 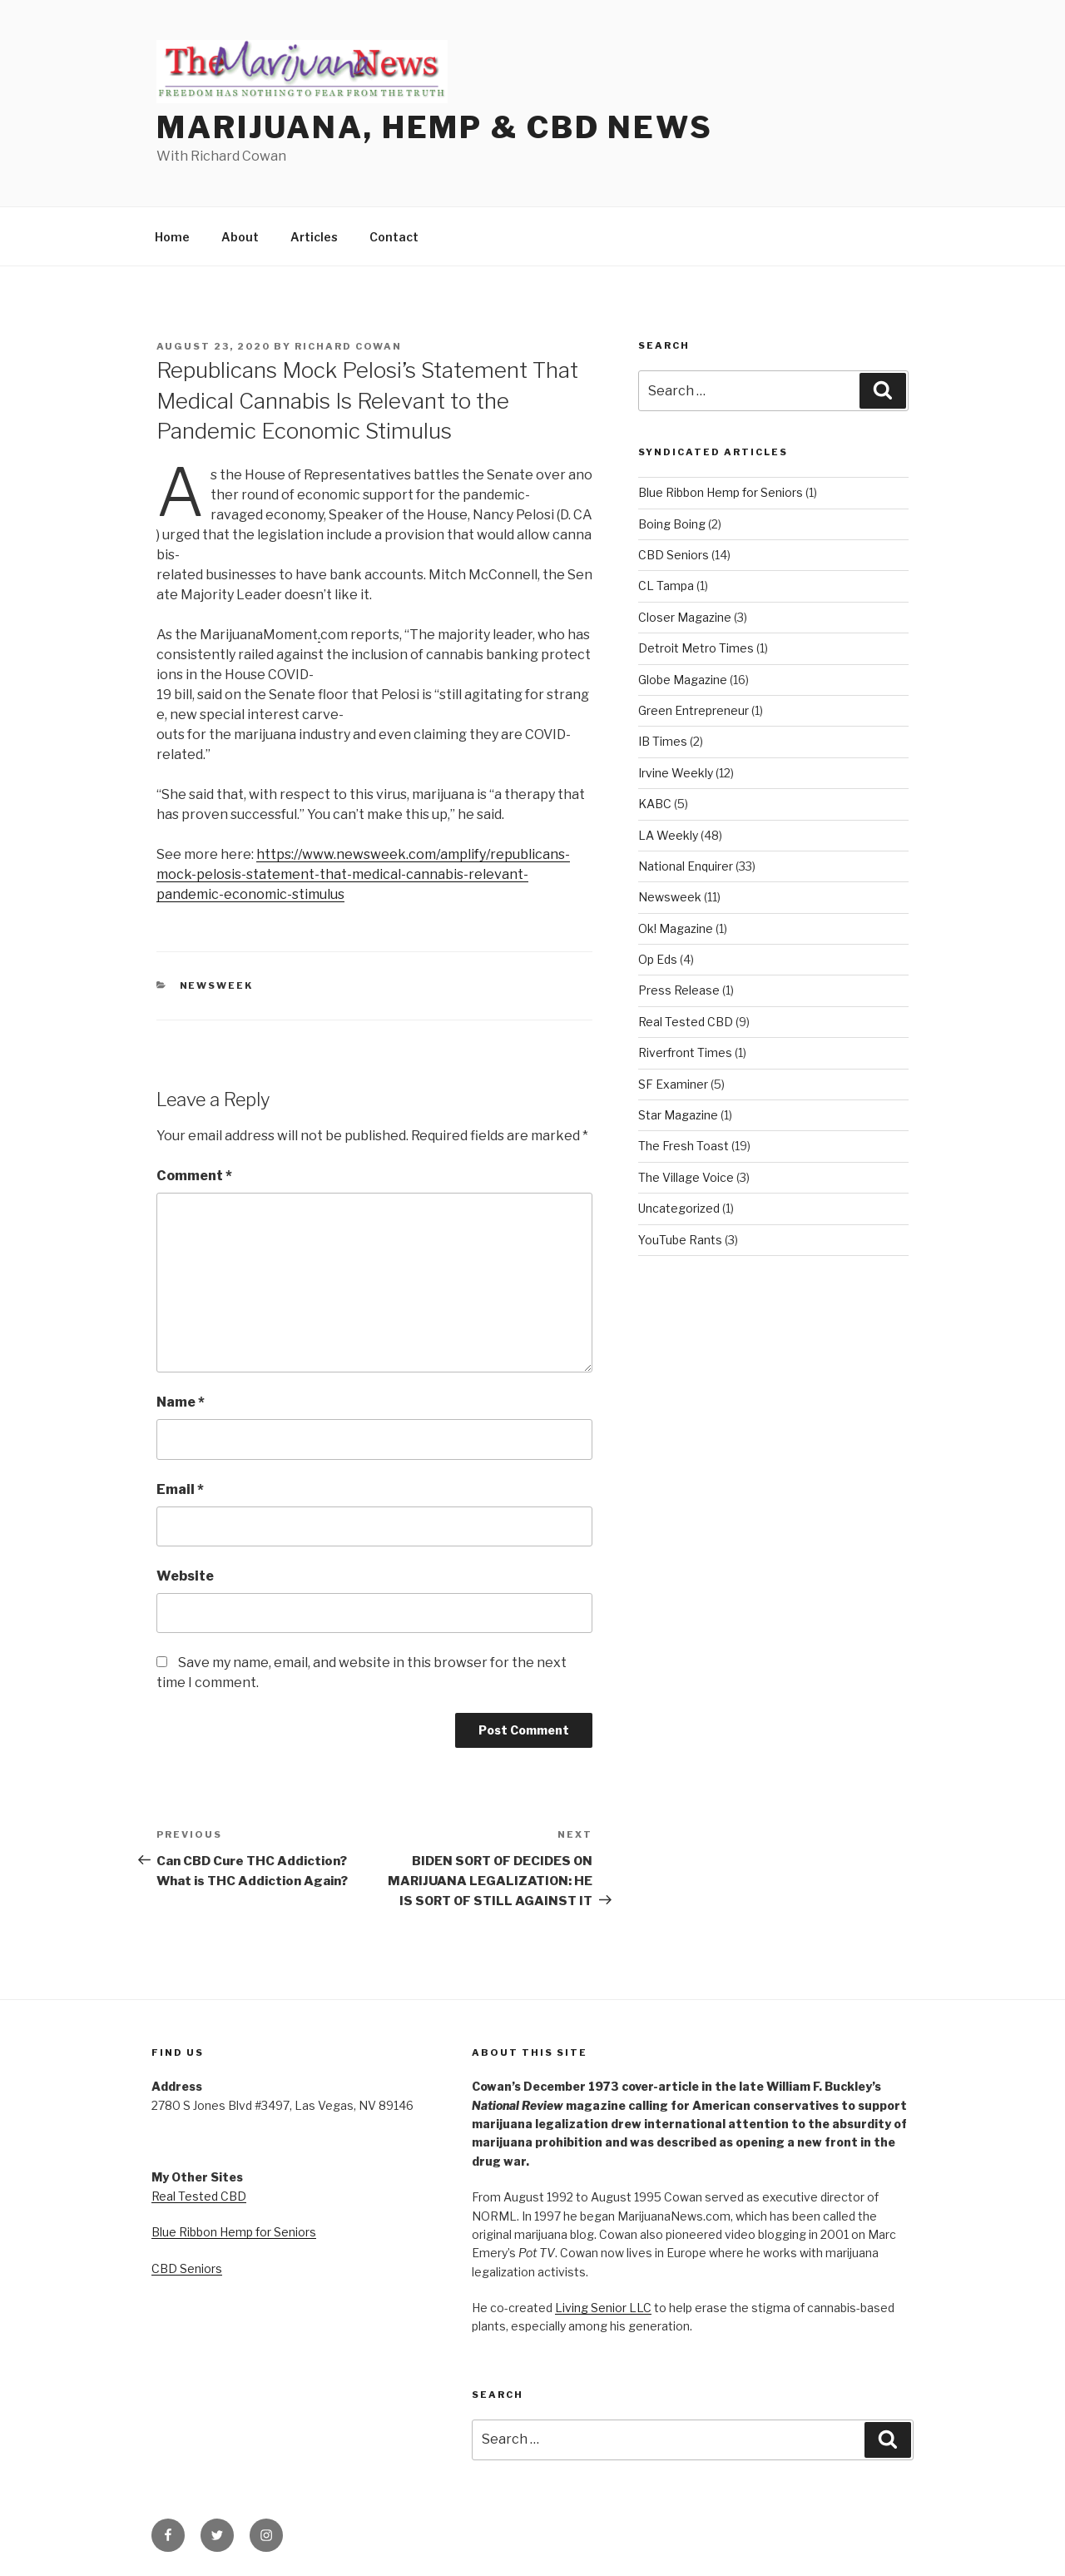 I want to click on Ok! Magazine, so click(x=675, y=928).